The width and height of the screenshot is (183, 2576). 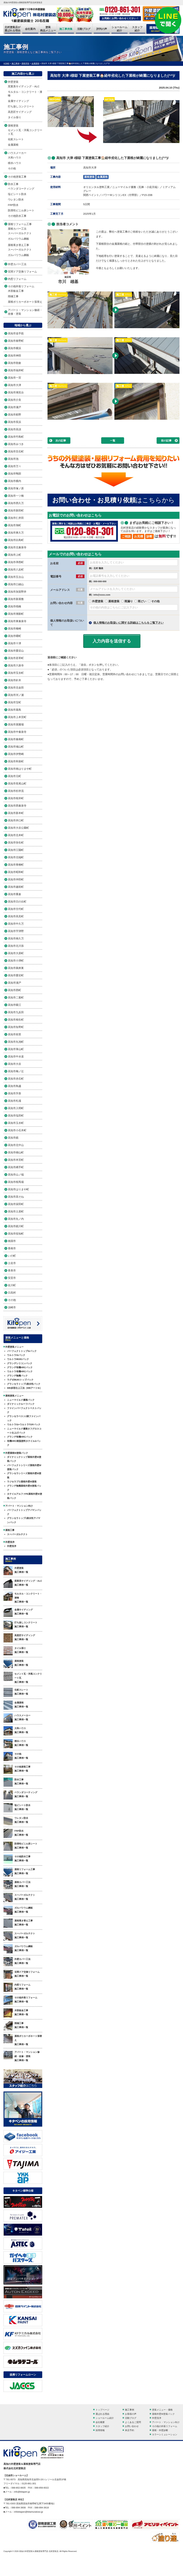 What do you see at coordinates (102, 2414) in the screenshot?
I see `選ばれる理由` at bounding box center [102, 2414].